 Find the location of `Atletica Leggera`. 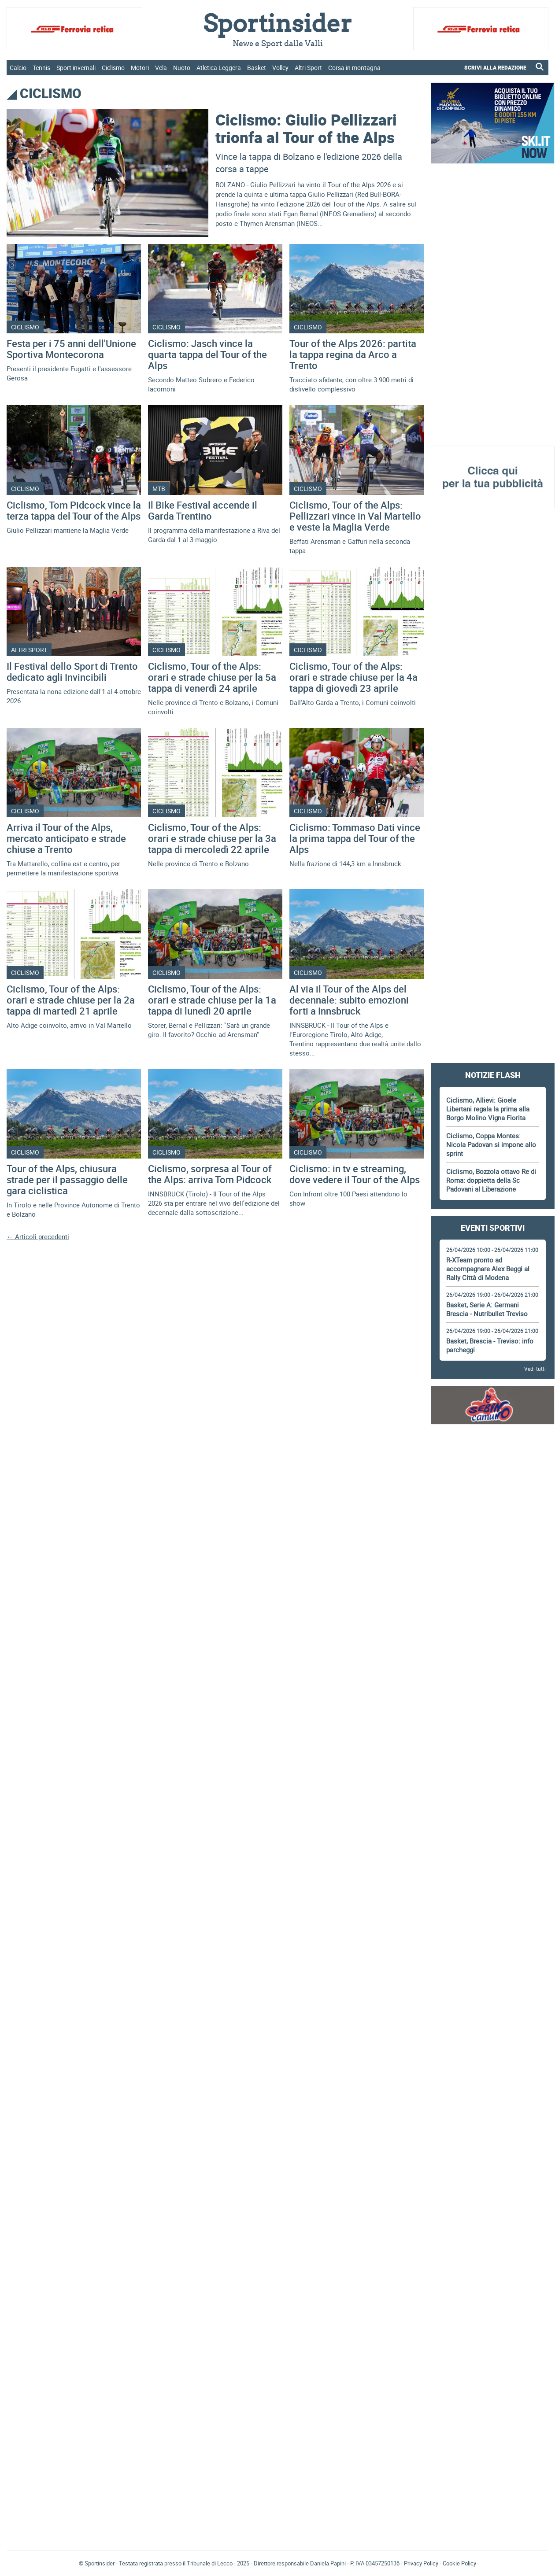

Atletica Leggera is located at coordinates (218, 67).